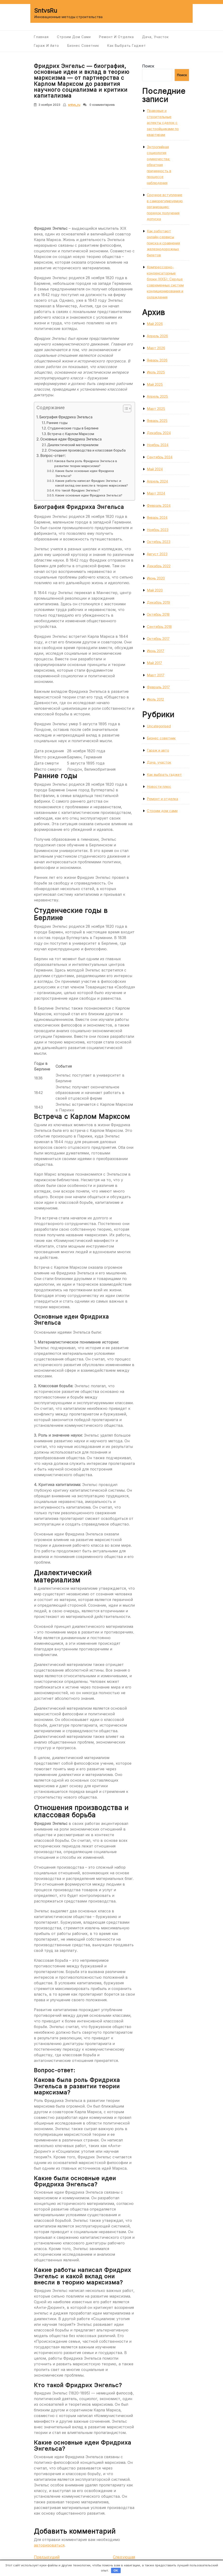  Describe the element at coordinates (159, 433) in the screenshot. I see `Декабрь 2024` at that location.